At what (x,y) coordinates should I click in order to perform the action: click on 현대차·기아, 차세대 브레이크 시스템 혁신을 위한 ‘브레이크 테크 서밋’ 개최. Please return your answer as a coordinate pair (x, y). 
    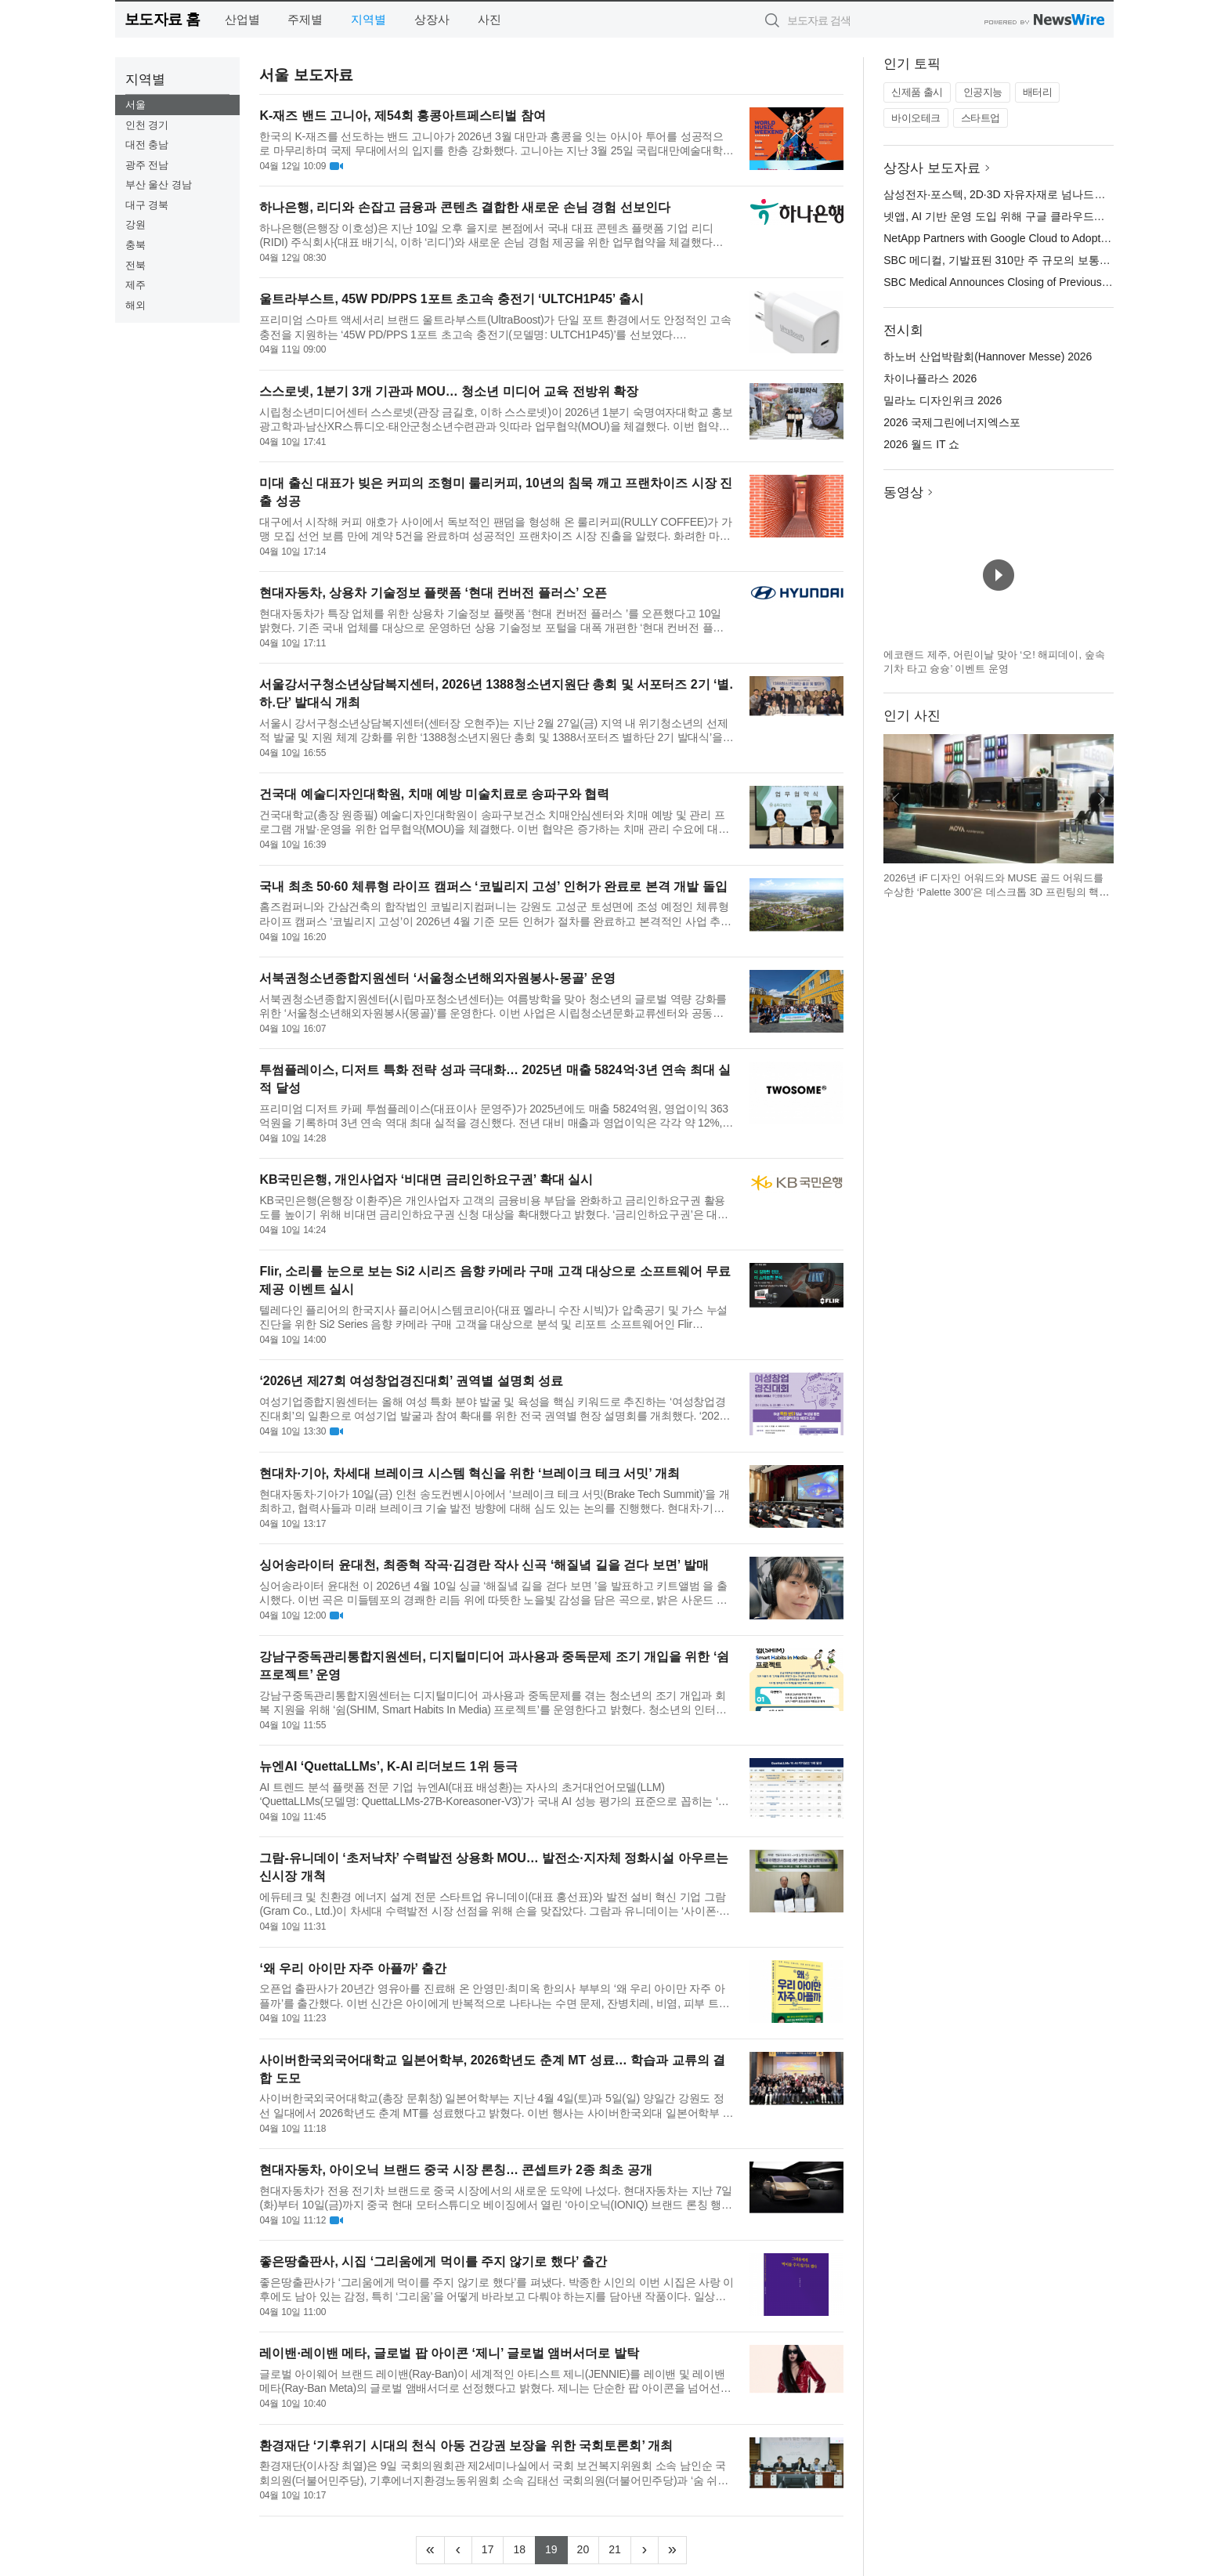
    Looking at the image, I should click on (469, 1473).